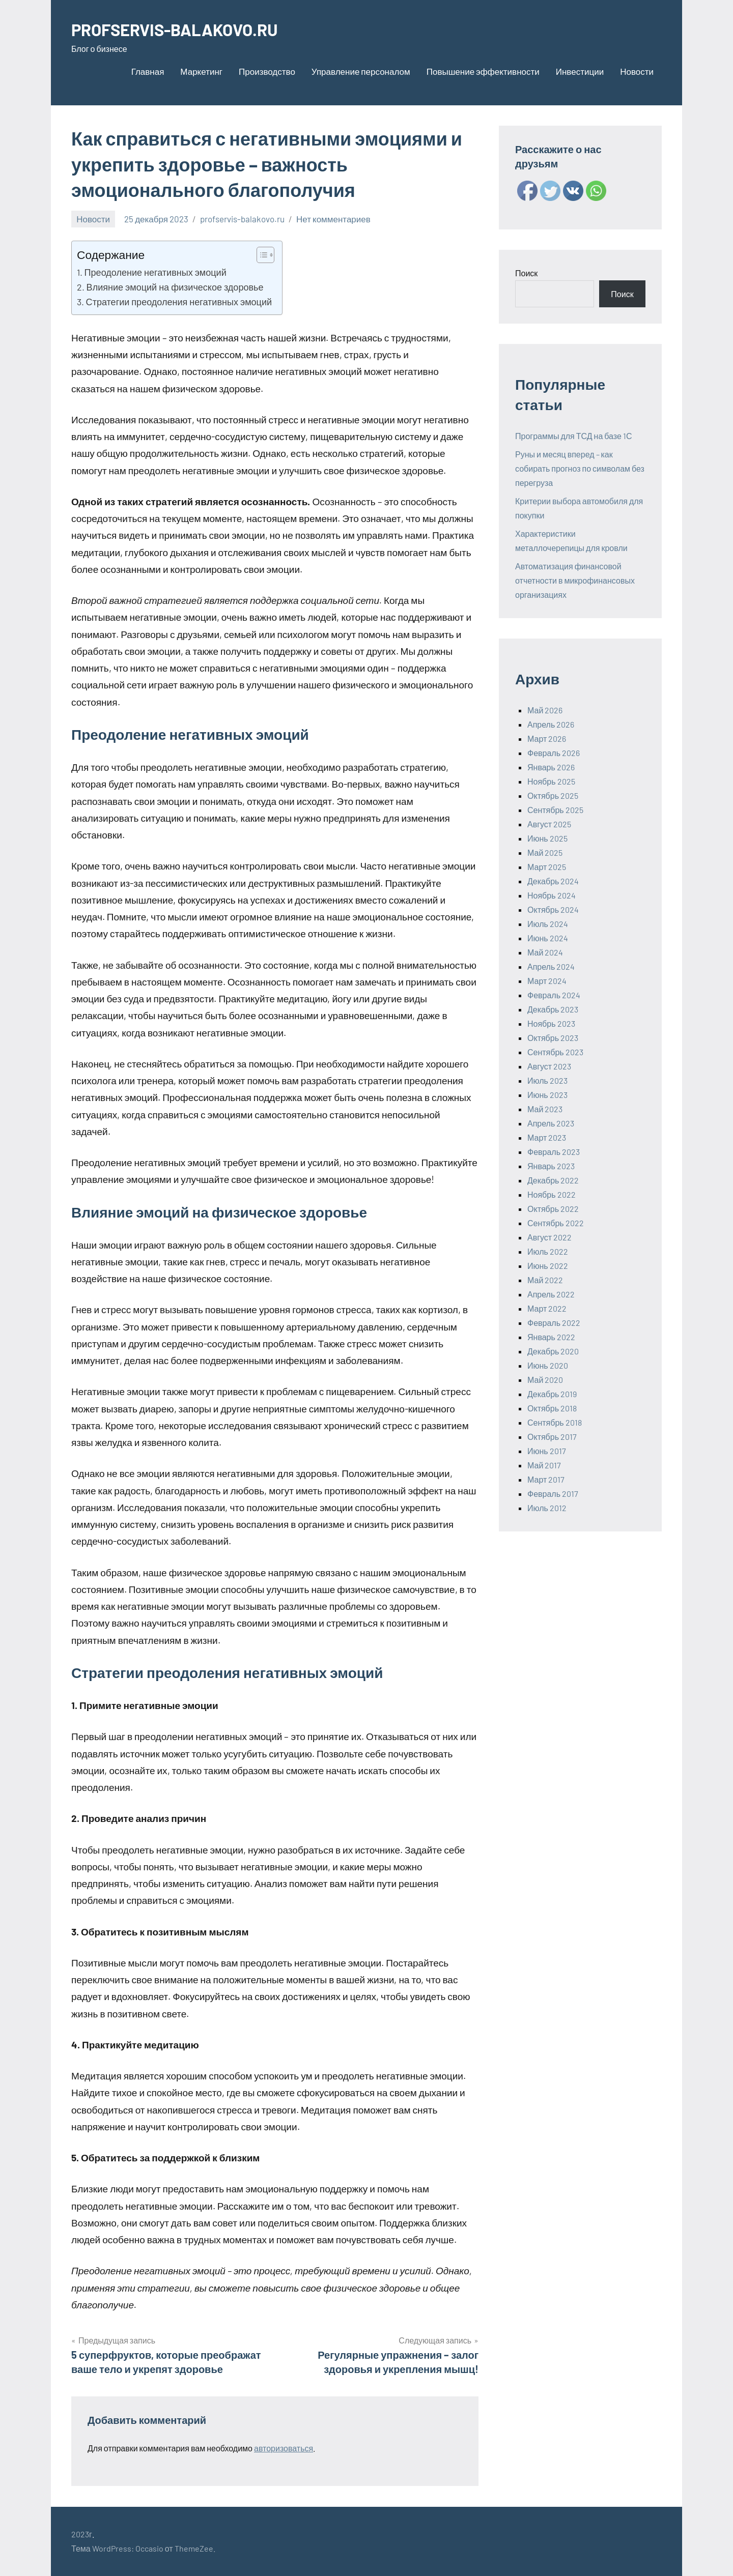  Describe the element at coordinates (545, 952) in the screenshot. I see `Май 2024` at that location.